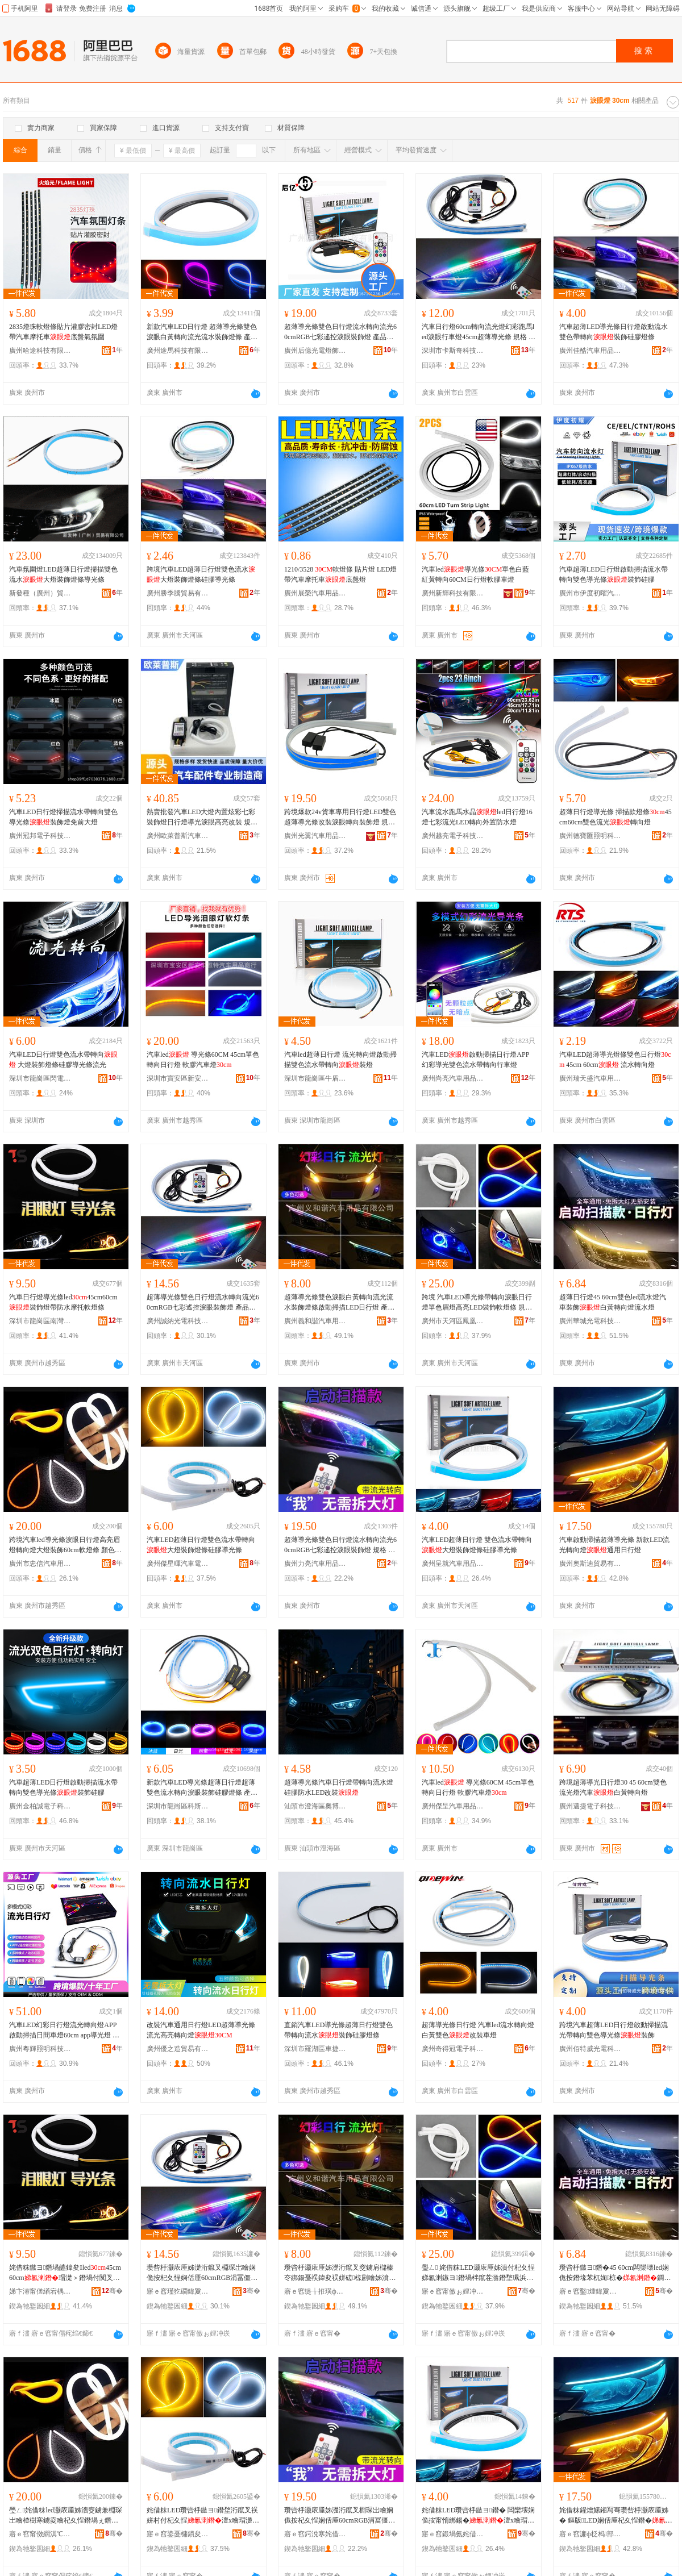  Describe the element at coordinates (453, 2049) in the screenshot. I see `廣州奇得冠電子科技有限公司` at that location.